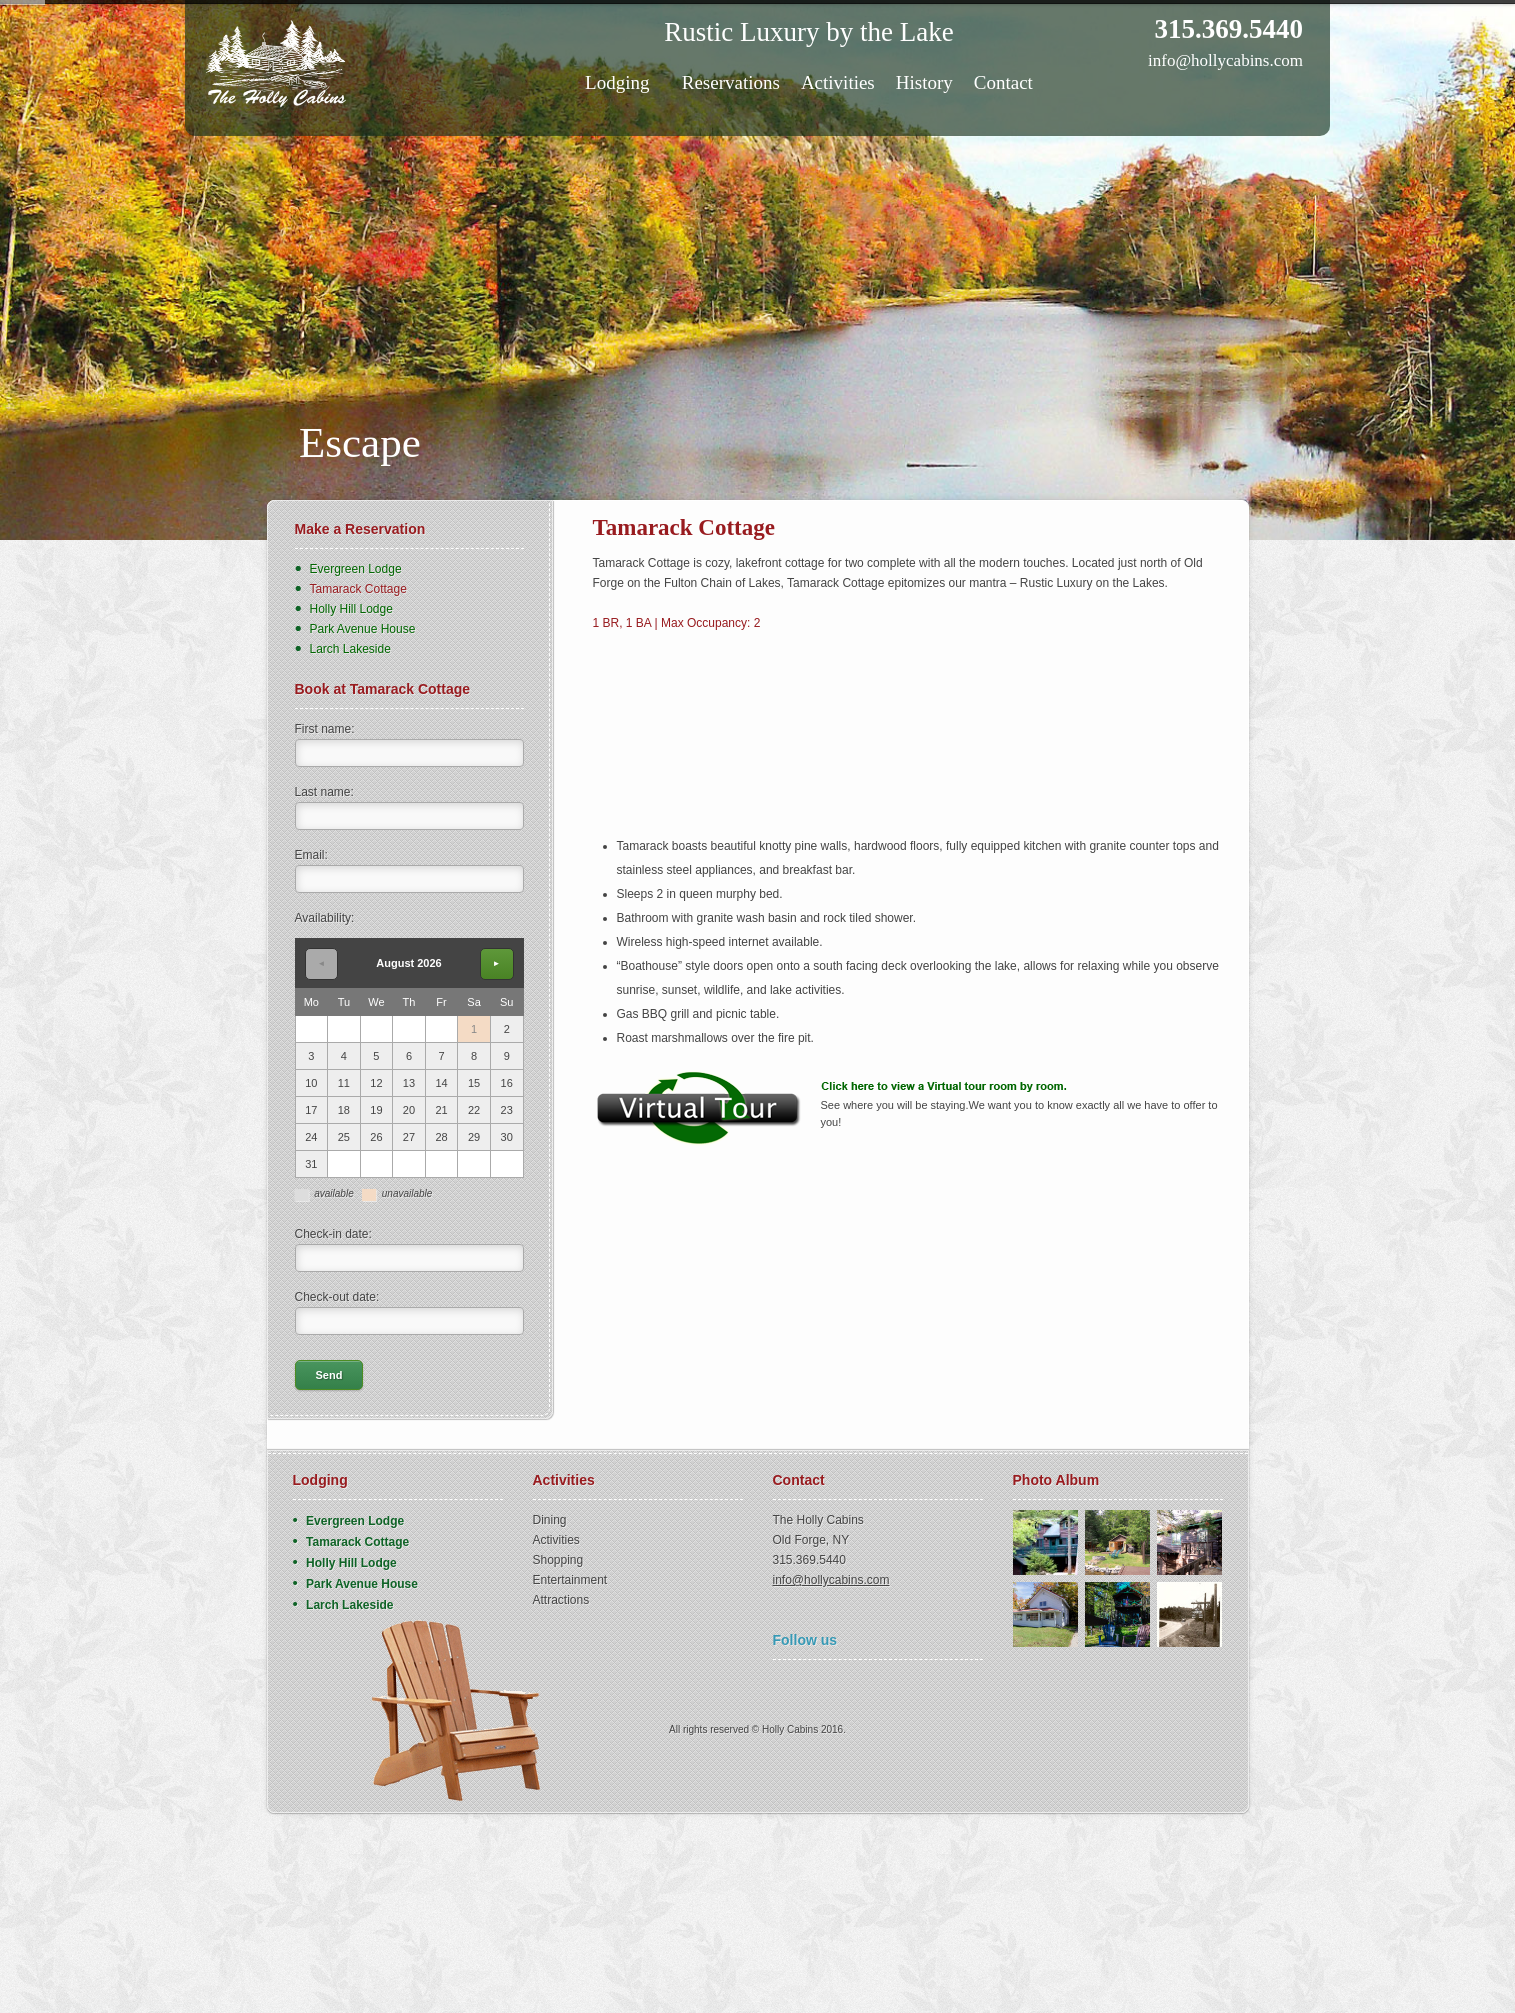  I want to click on 27, so click(409, 1137).